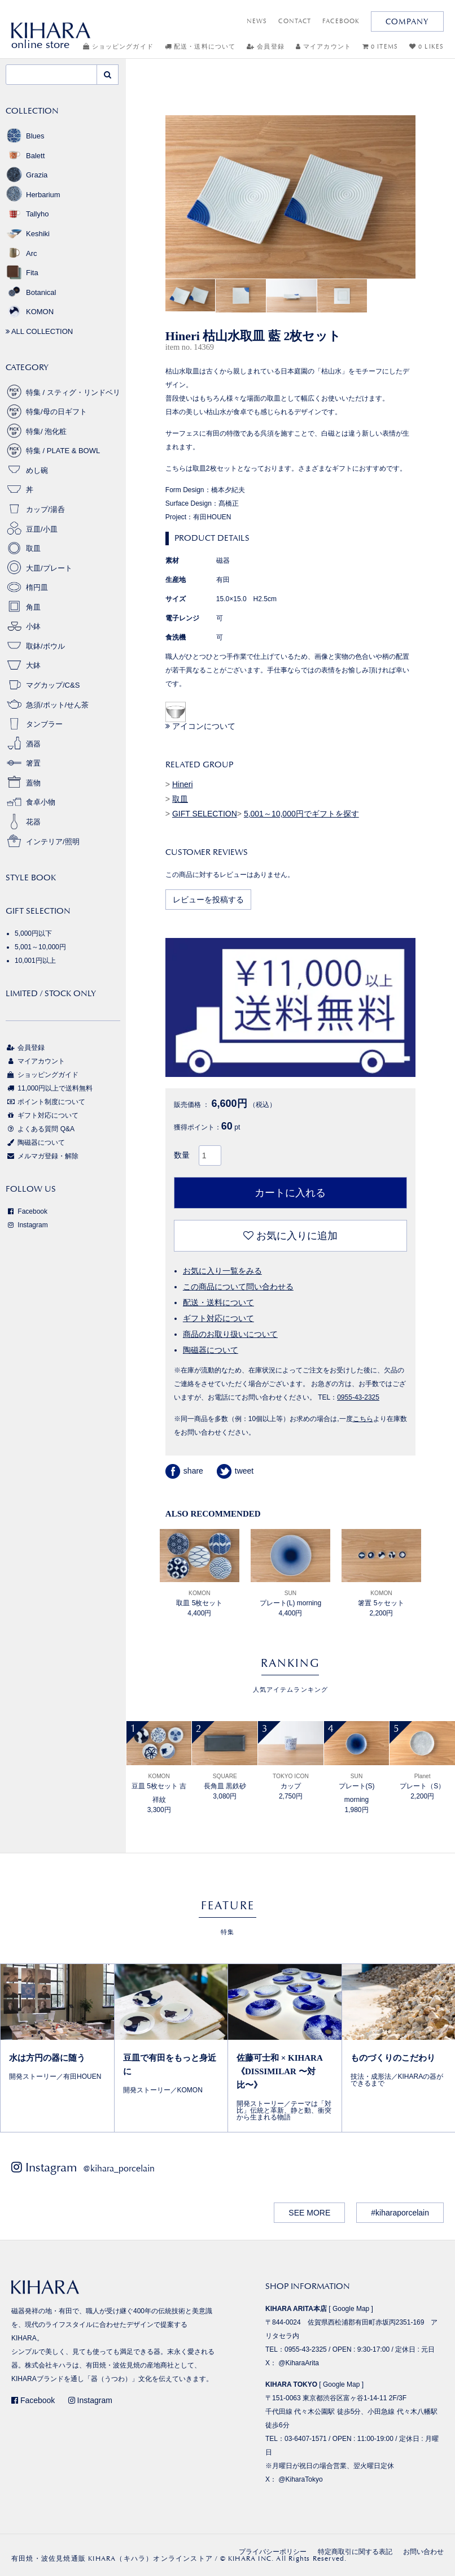 Image resolution: width=455 pixels, height=2576 pixels. I want to click on 03-6407-1571, so click(306, 2439).